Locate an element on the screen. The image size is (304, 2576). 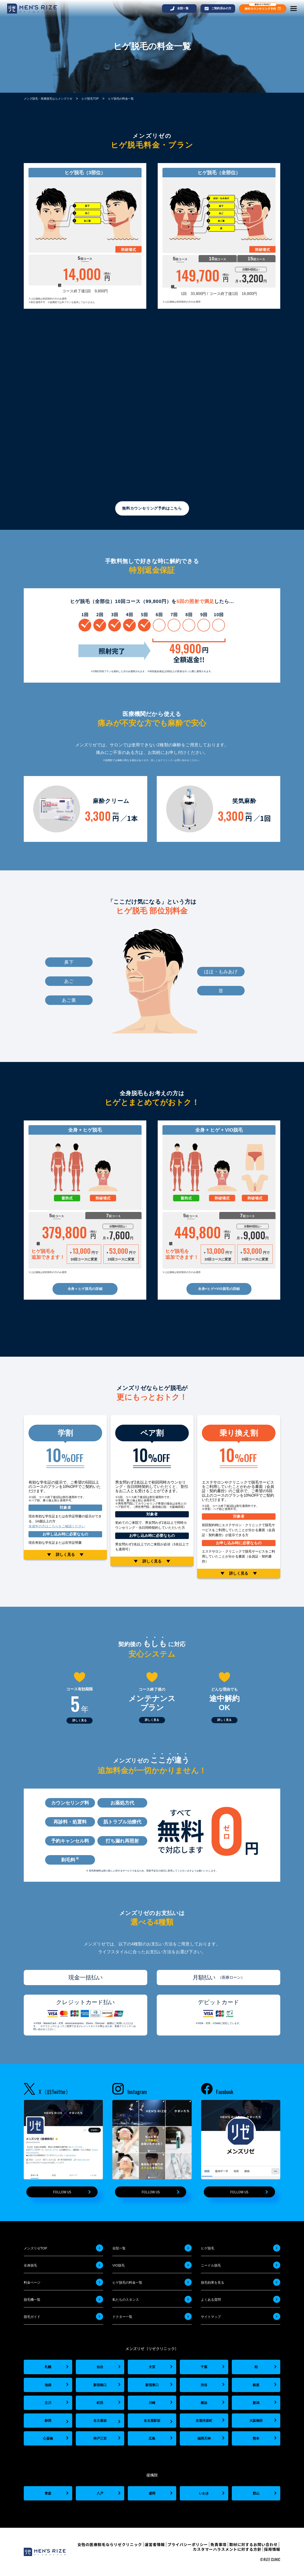
札幌 is located at coordinates (48, 2367).